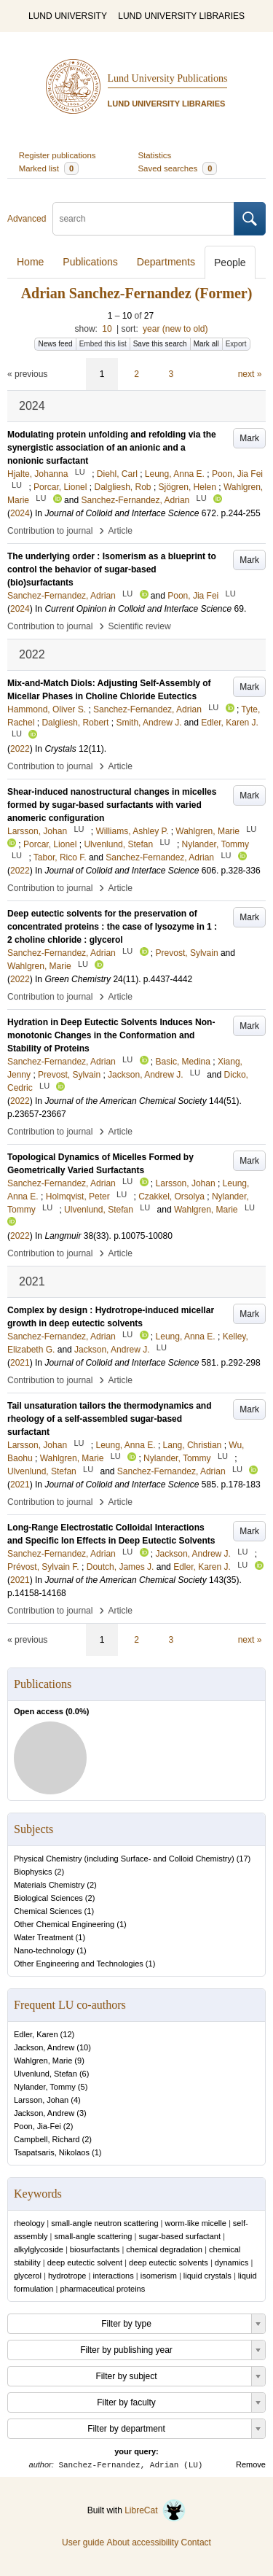 The image size is (273, 2576). I want to click on alkylglycoside, so click(38, 2249).